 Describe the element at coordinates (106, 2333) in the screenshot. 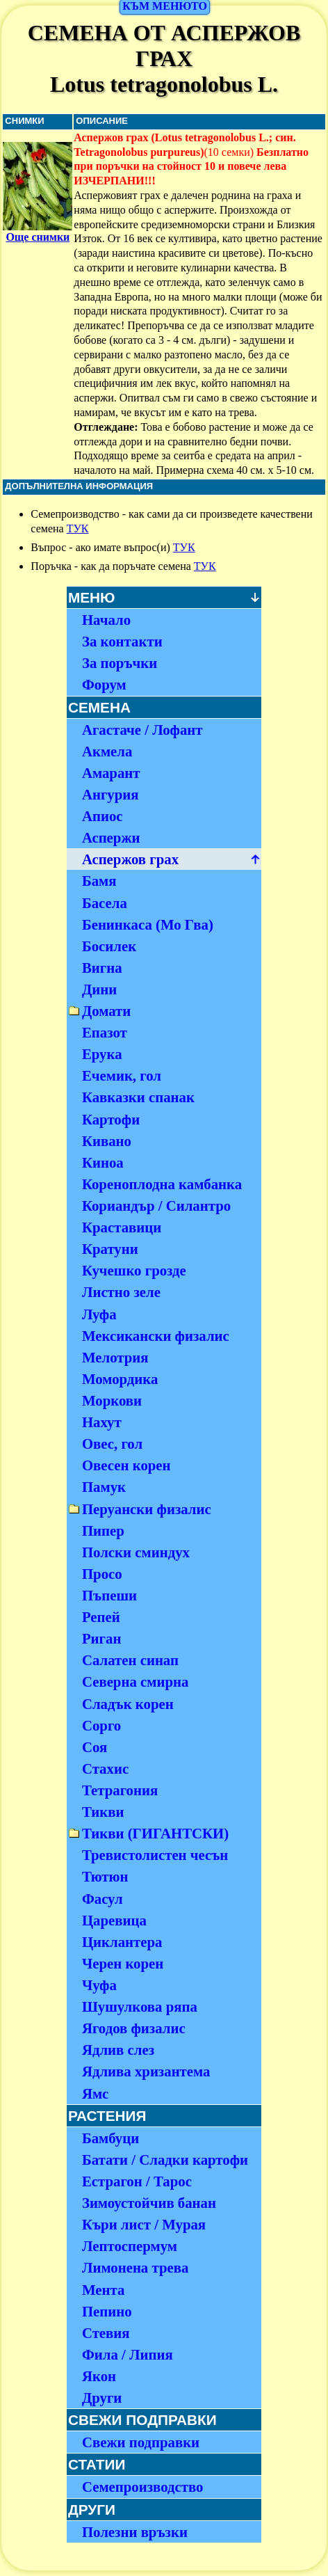

I see `Стевия` at that location.